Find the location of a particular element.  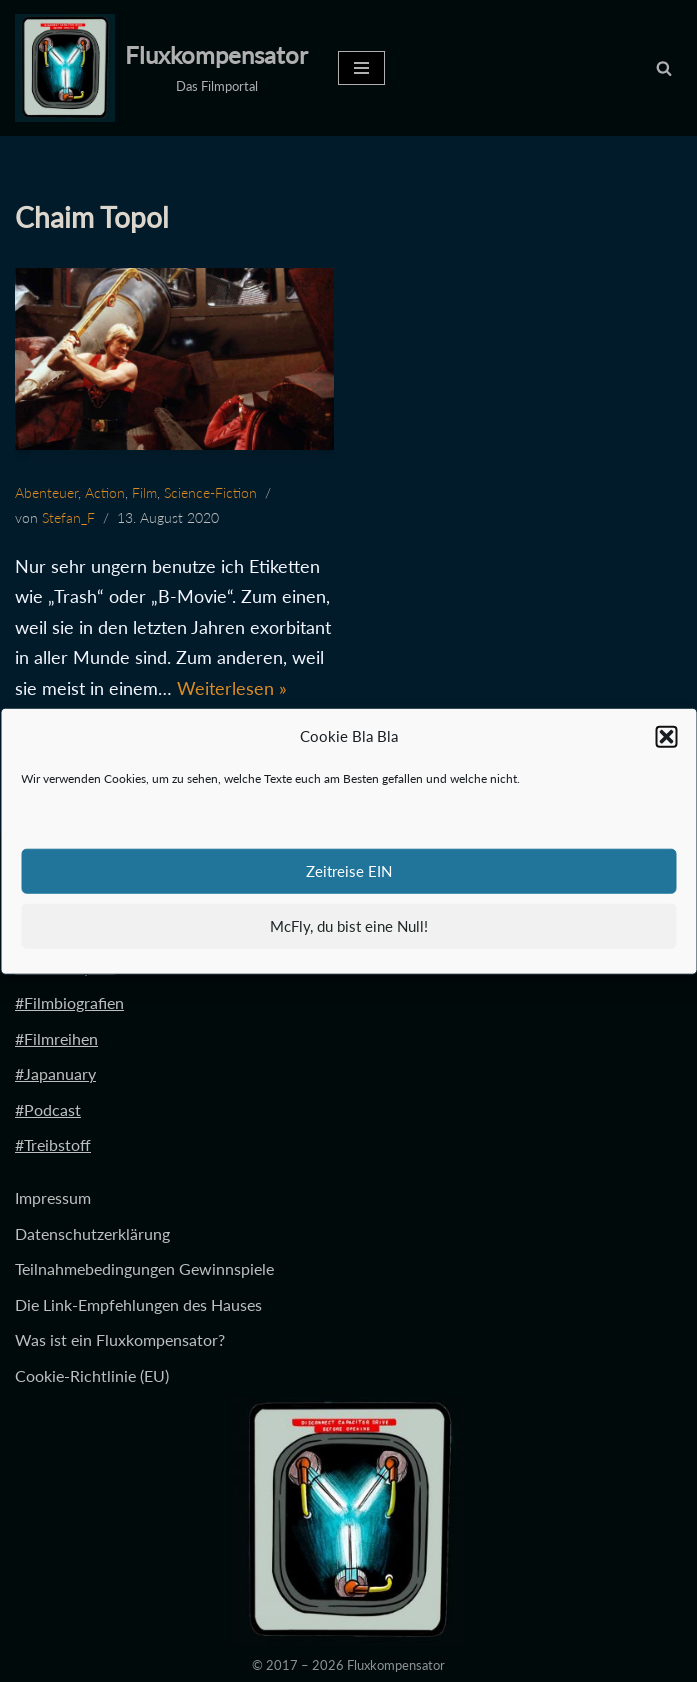

[Fluxkompensator Das Filmportal] is located at coordinates (161, 68).